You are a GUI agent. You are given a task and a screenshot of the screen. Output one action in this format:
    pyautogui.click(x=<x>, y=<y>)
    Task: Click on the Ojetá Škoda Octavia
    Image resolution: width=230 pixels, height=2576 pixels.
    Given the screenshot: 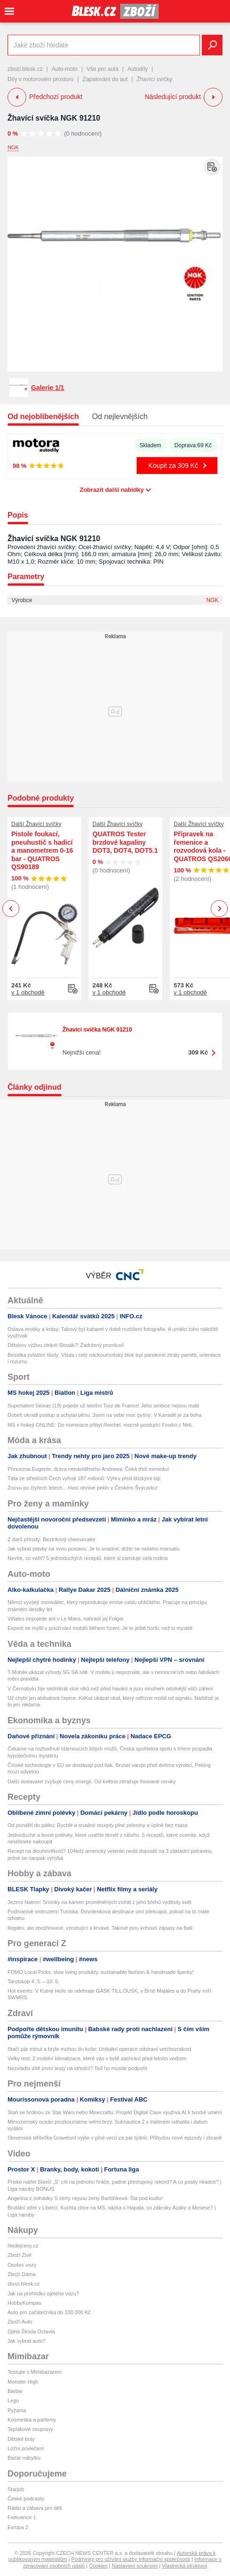 What is the action you would take?
    pyautogui.click(x=31, y=2331)
    